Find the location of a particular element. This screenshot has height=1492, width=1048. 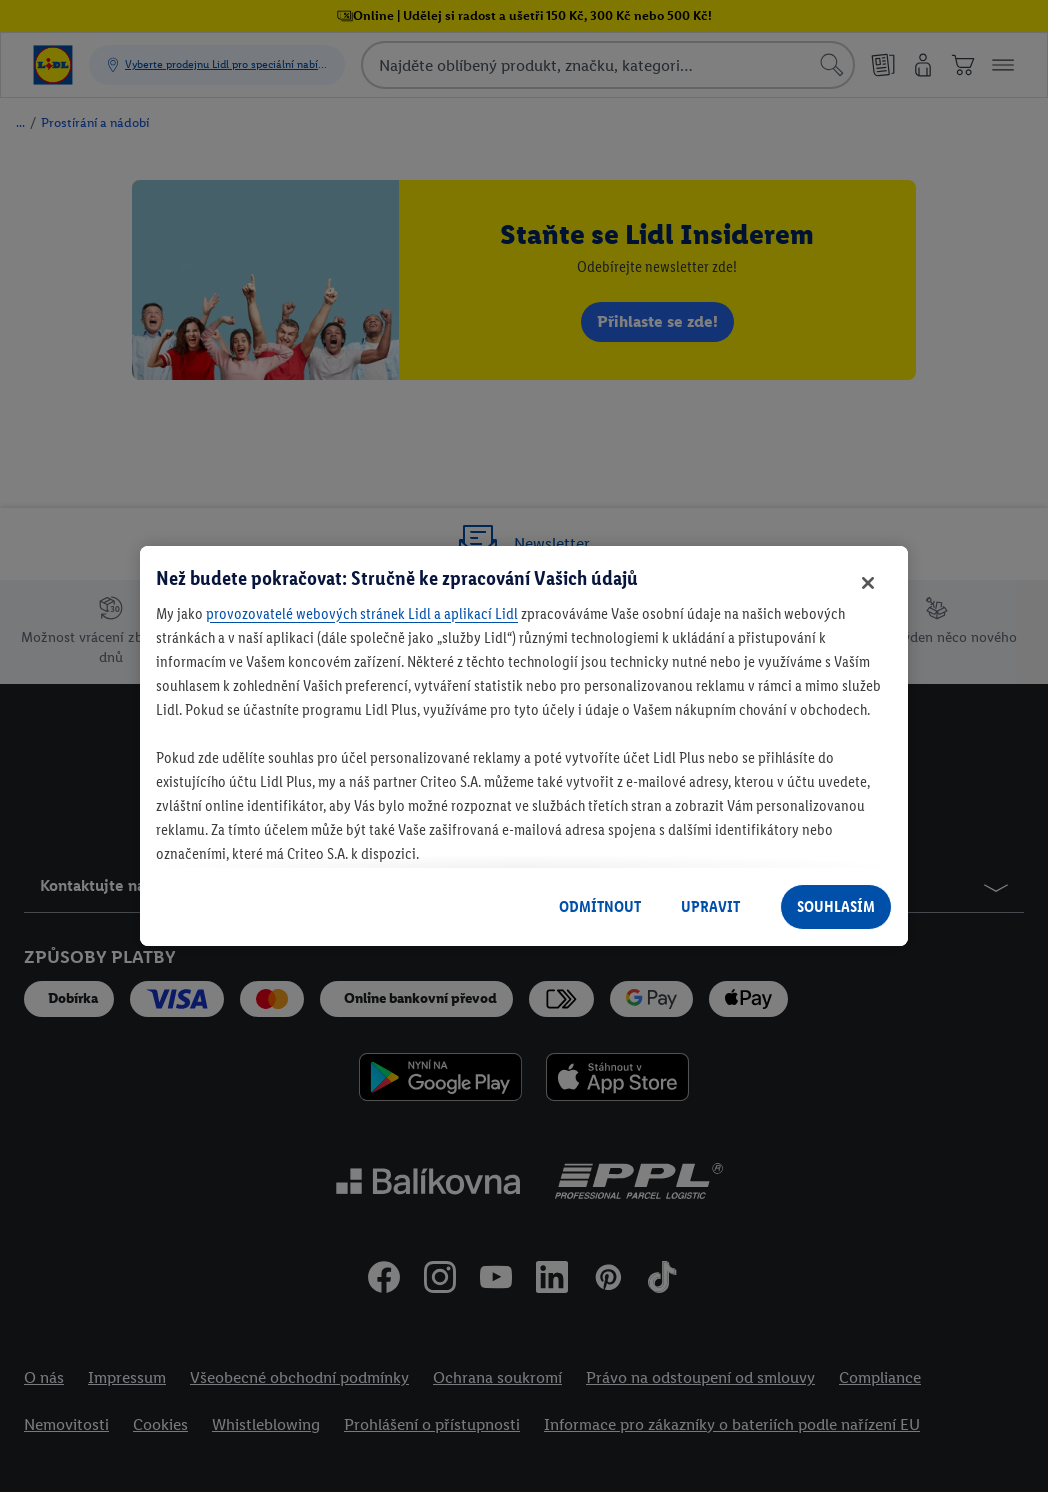

ODMÍTNOUT is located at coordinates (600, 906).